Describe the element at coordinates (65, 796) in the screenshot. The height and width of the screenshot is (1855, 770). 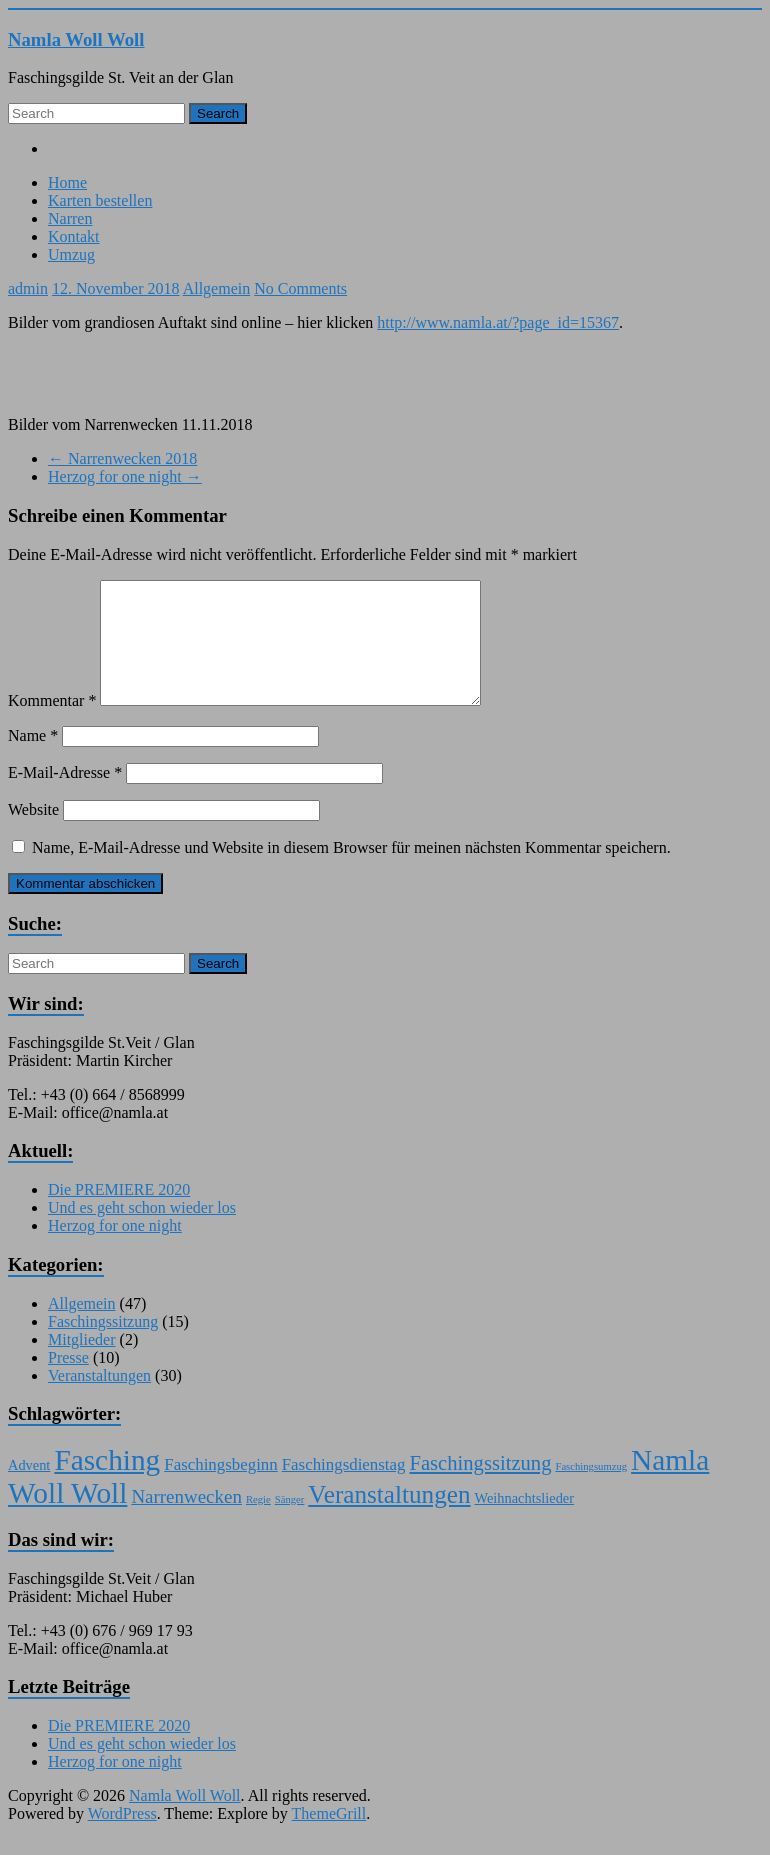
I see `E-Mail-Adresse` at that location.